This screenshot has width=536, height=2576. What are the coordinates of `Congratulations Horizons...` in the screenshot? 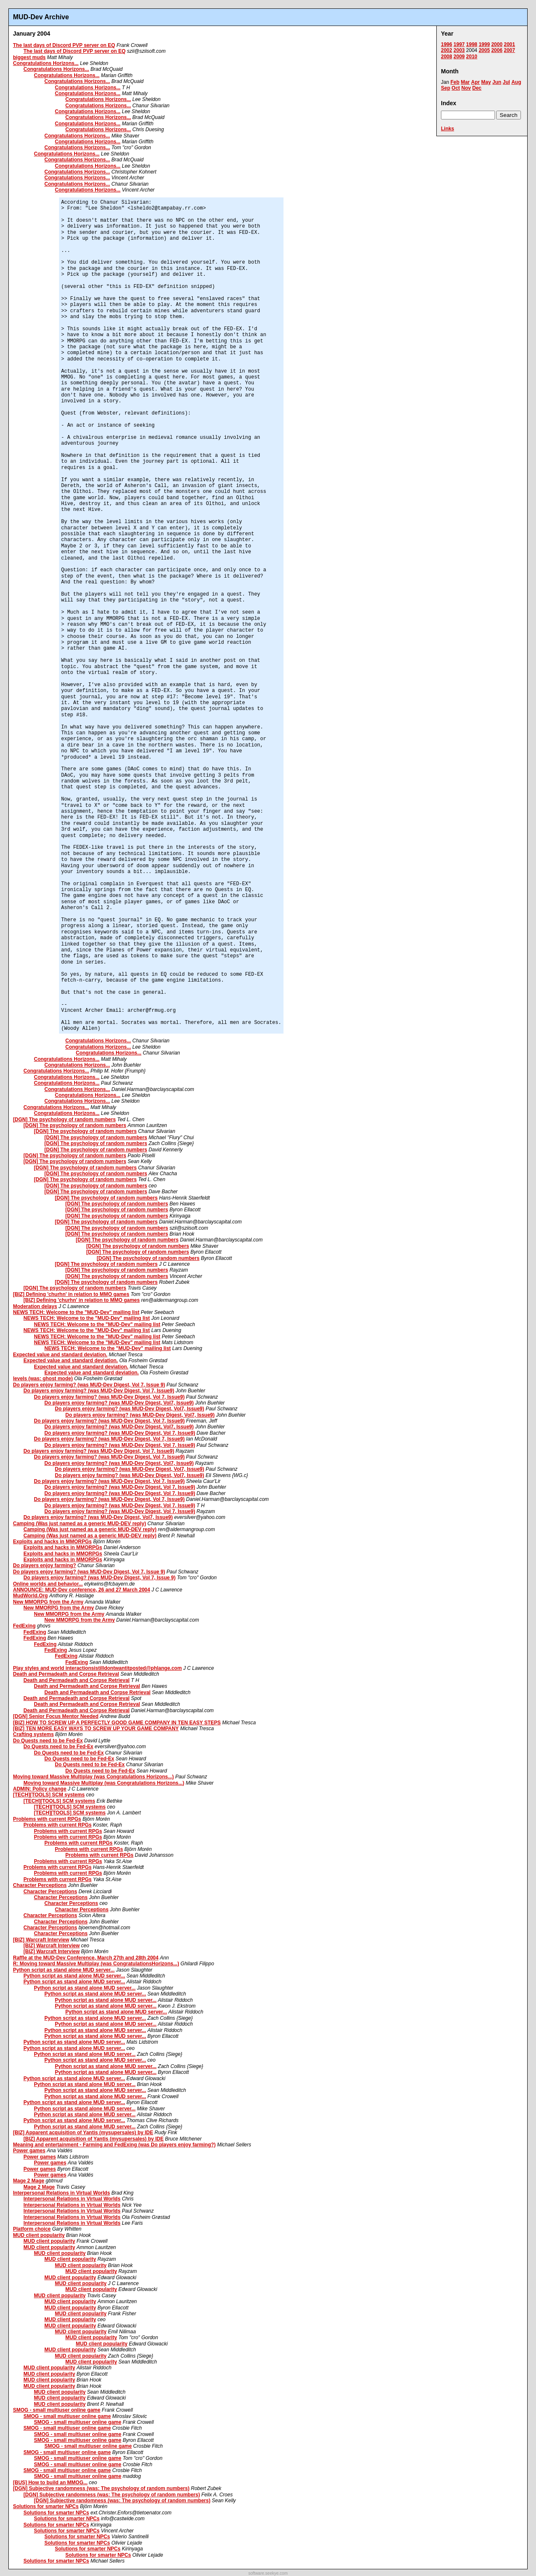 It's located at (46, 63).